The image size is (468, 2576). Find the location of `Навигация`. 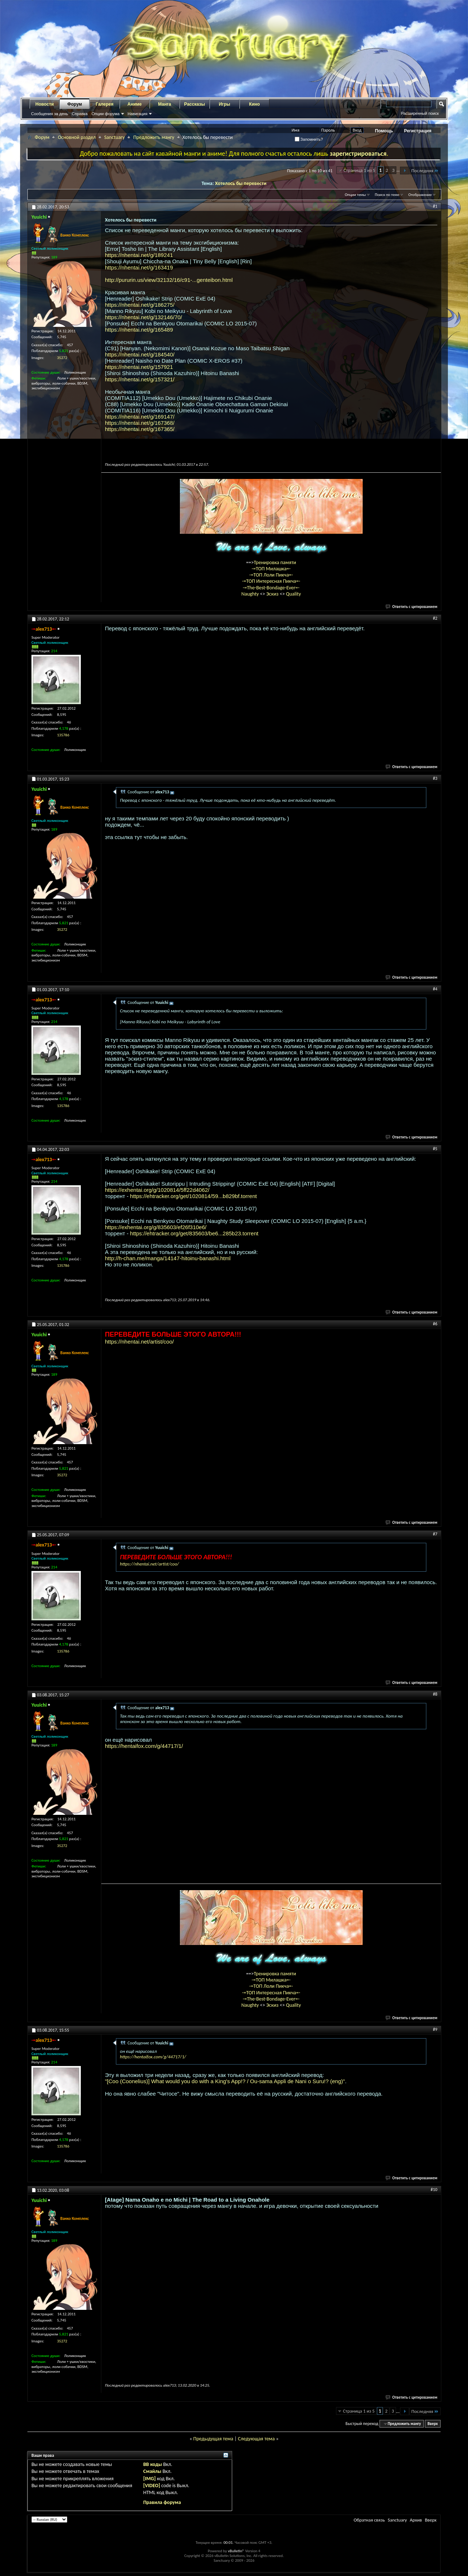

Навигация is located at coordinates (137, 114).